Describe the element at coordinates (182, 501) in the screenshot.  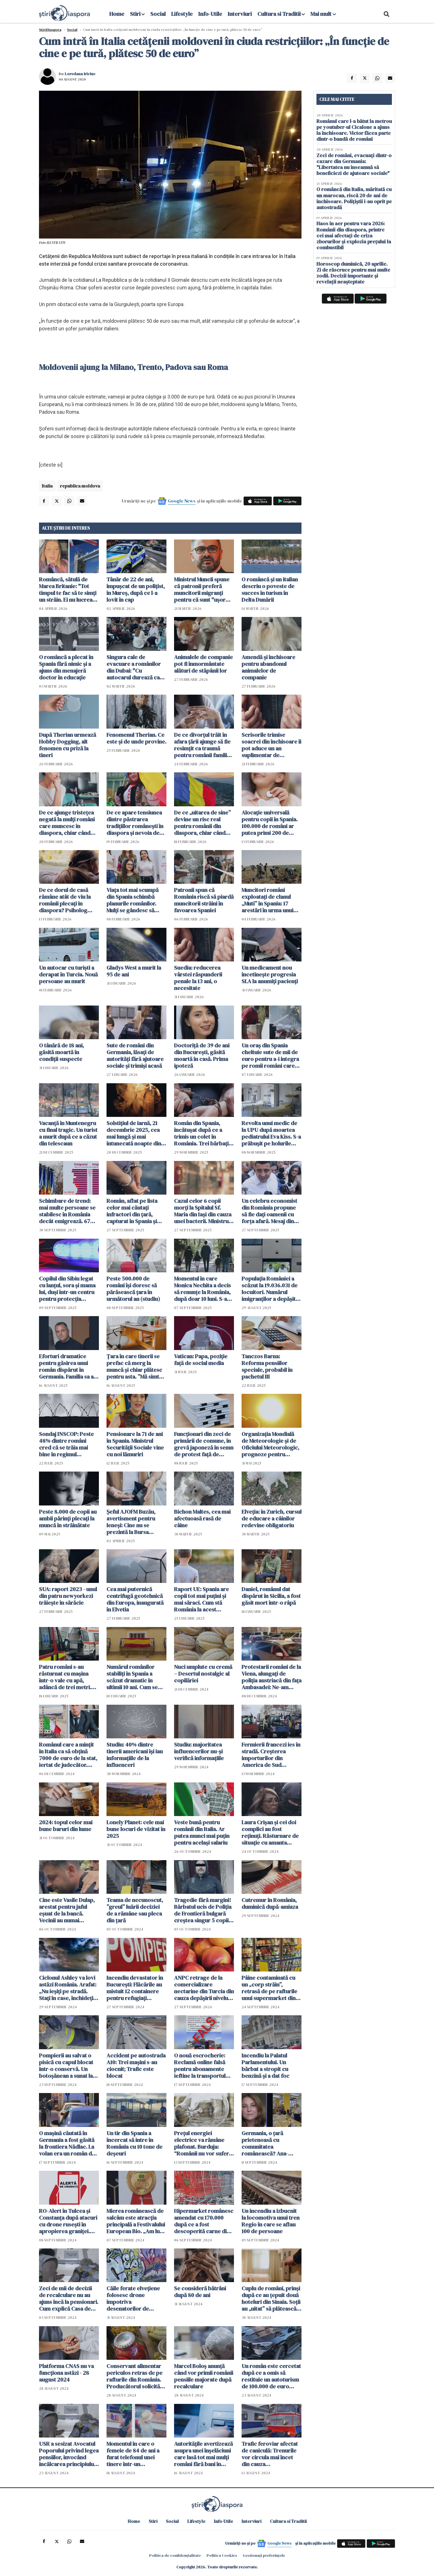
I see `Google News` at that location.